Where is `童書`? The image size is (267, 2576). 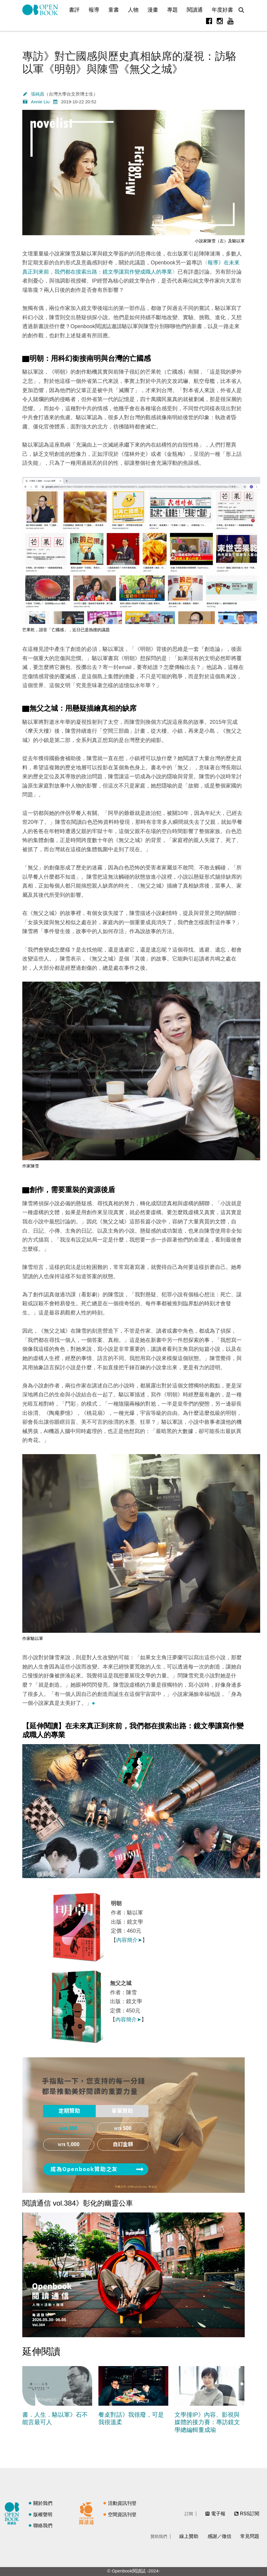 童書 is located at coordinates (113, 10).